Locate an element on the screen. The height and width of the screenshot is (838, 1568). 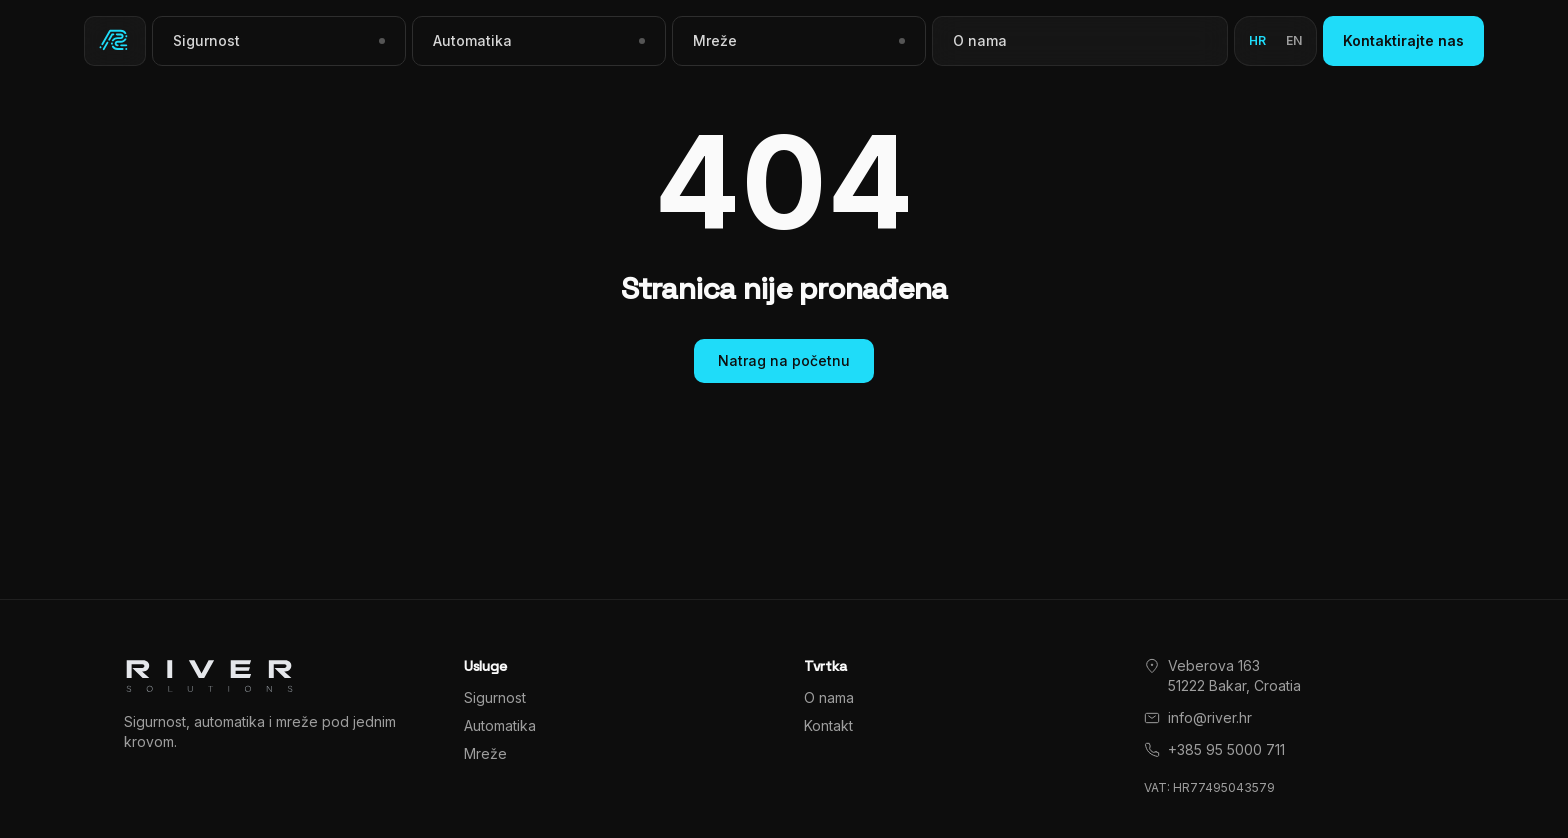
+385 95 5000 711 is located at coordinates (1226, 749).